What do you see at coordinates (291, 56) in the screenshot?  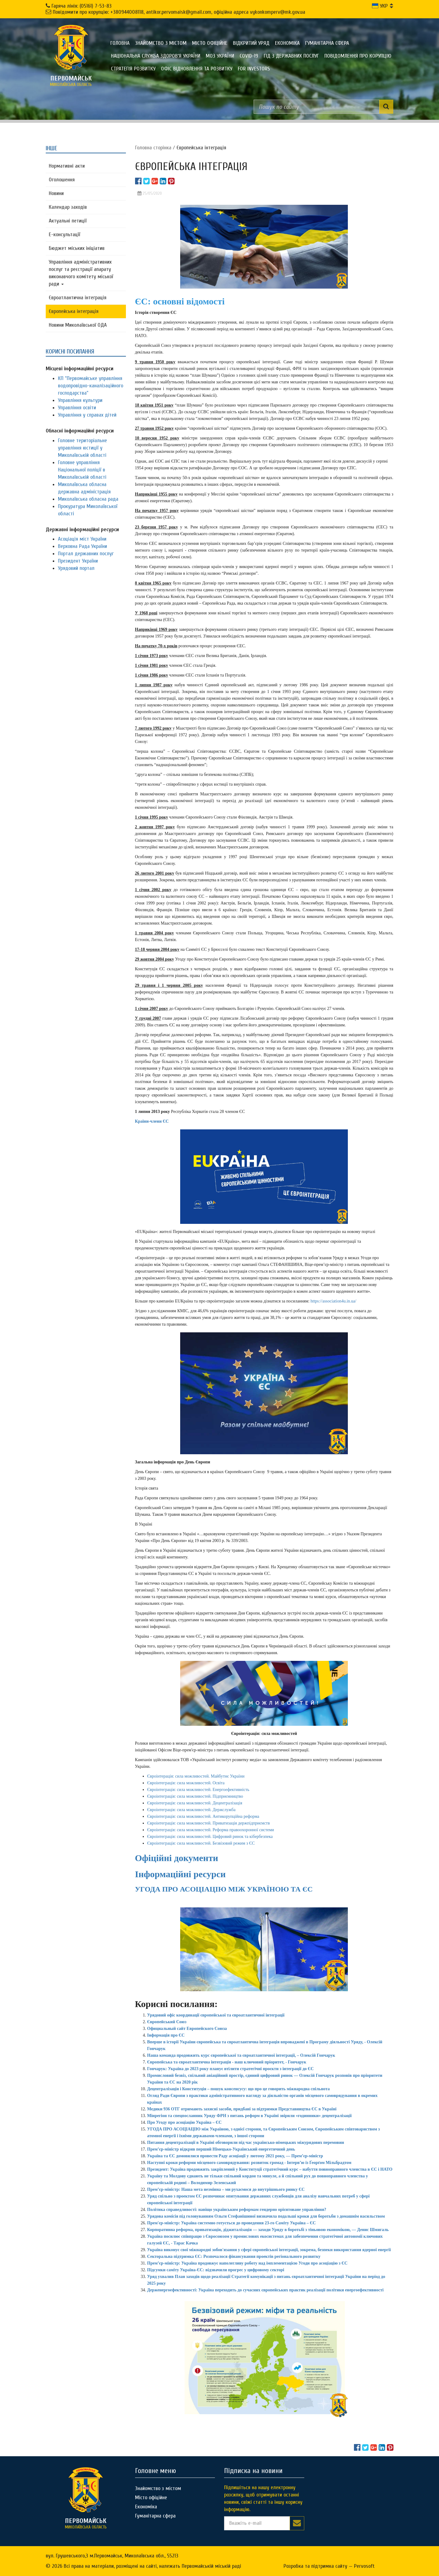 I see `Гід з державних послуг` at bounding box center [291, 56].